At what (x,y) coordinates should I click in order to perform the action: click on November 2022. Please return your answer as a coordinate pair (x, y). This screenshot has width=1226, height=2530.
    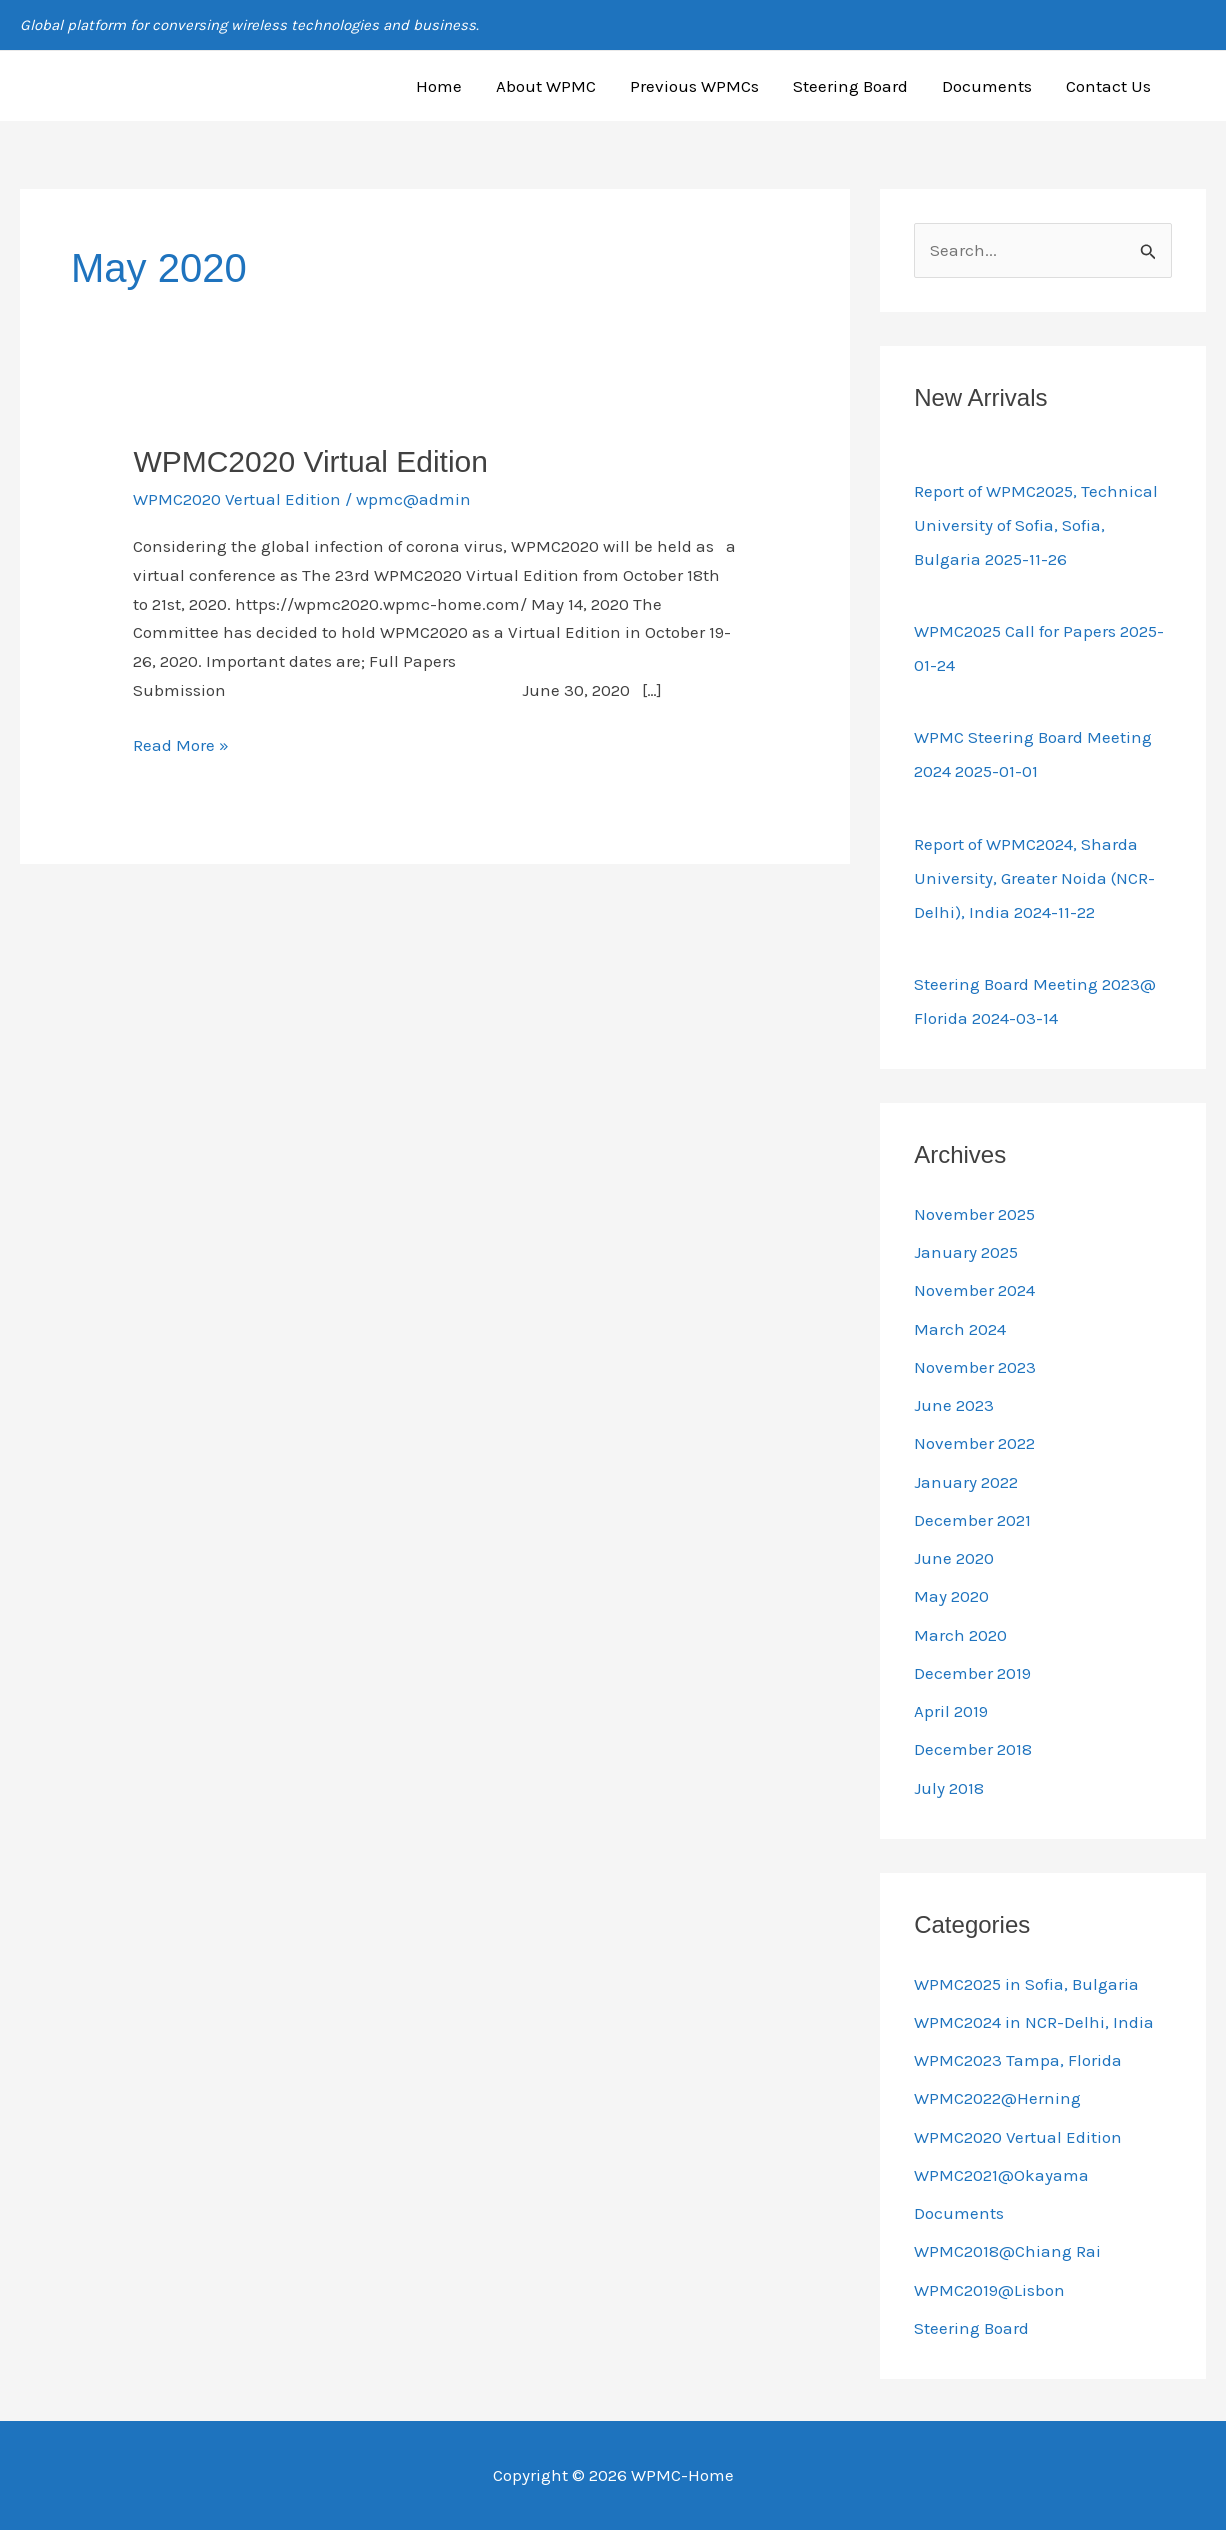
    Looking at the image, I should click on (974, 1443).